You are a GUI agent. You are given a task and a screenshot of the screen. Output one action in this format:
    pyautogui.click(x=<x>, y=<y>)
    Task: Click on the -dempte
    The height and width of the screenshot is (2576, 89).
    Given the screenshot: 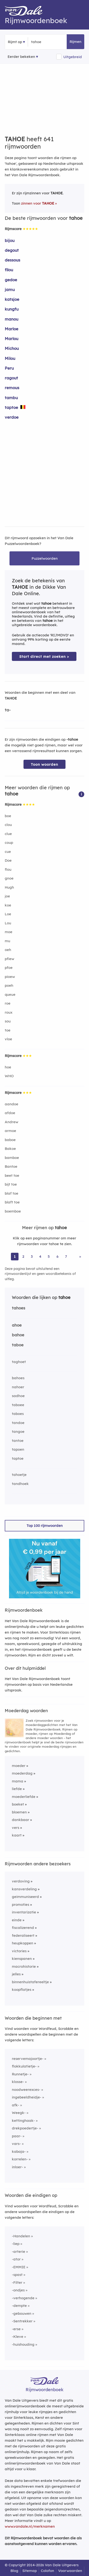 What is the action you would take?
    pyautogui.click(x=19, y=2305)
    